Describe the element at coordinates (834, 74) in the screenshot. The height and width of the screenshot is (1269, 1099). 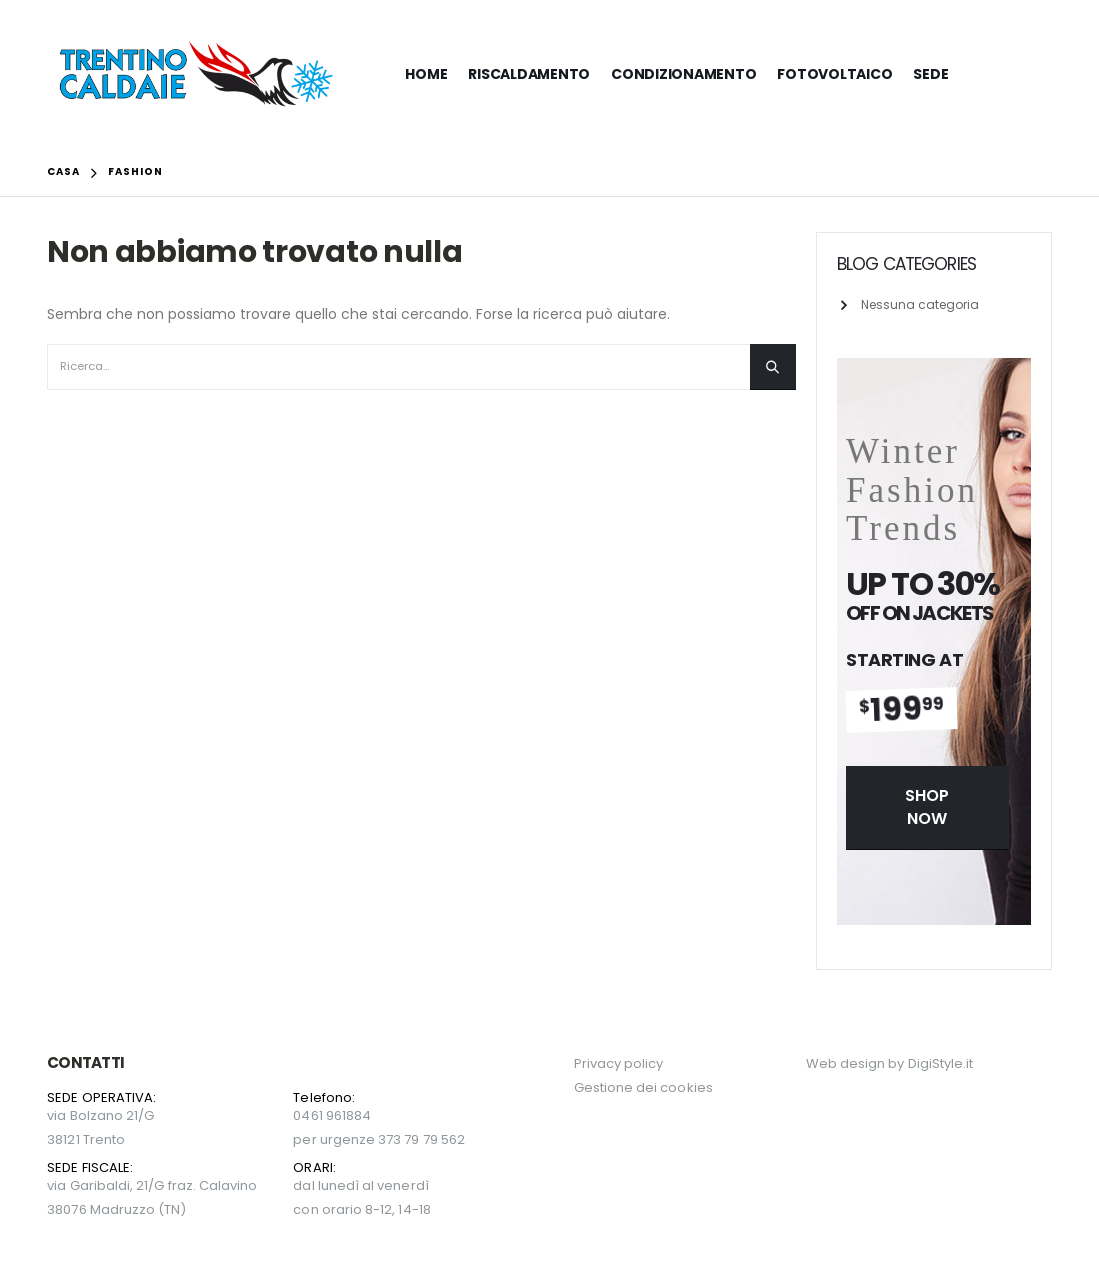
I see `FOTOVOLTAICO` at that location.